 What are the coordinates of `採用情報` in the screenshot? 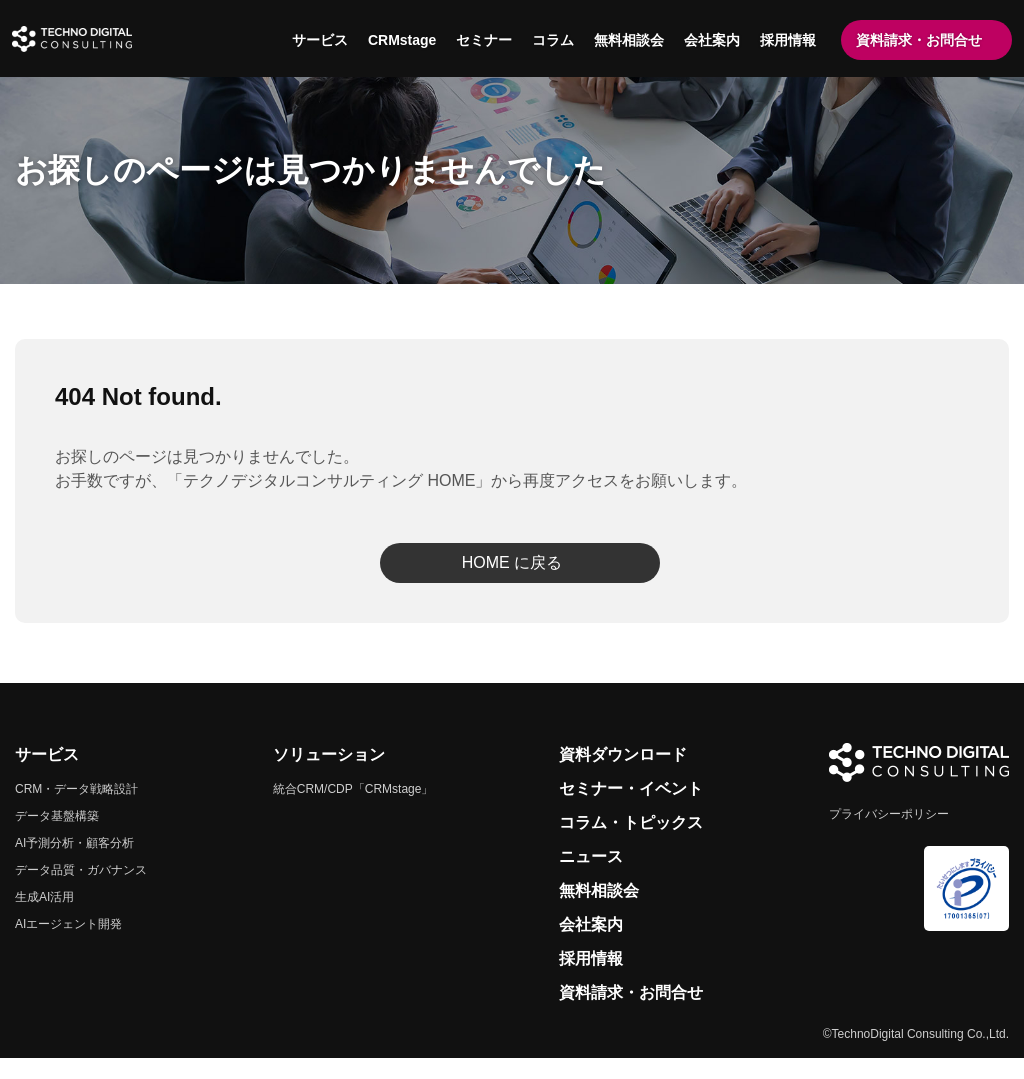 It's located at (785, 40).